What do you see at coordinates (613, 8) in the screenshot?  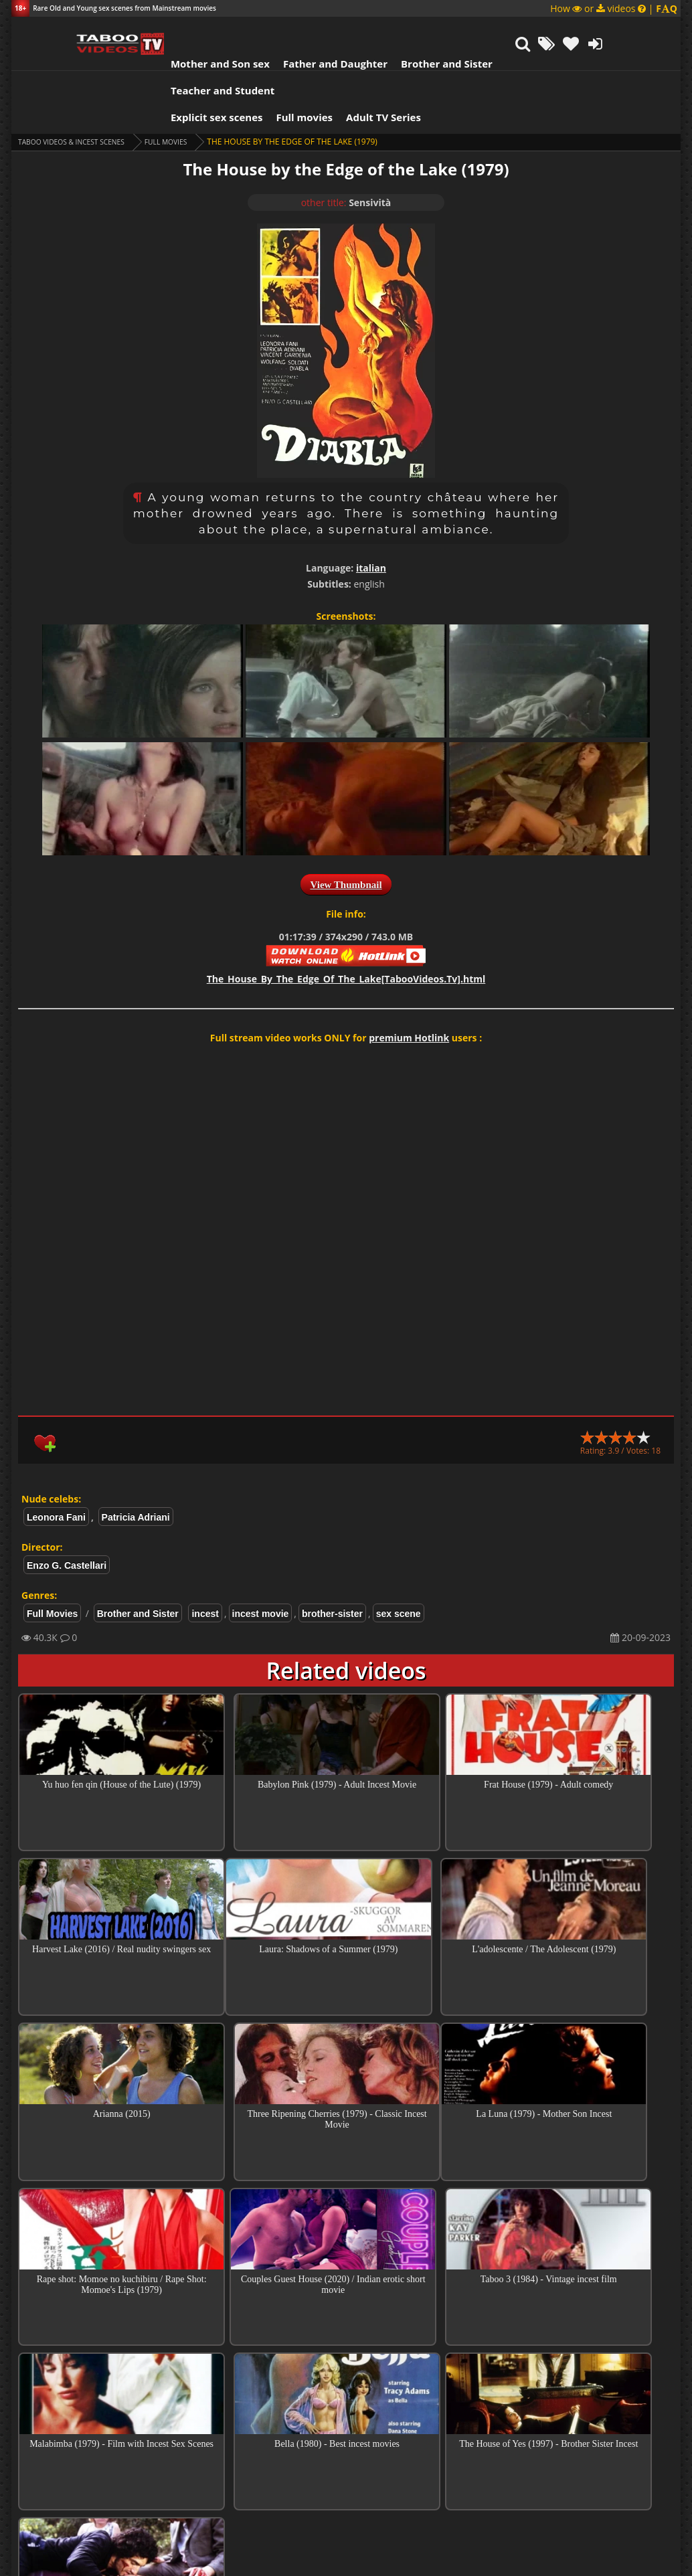 I see `How or videos |` at bounding box center [613, 8].